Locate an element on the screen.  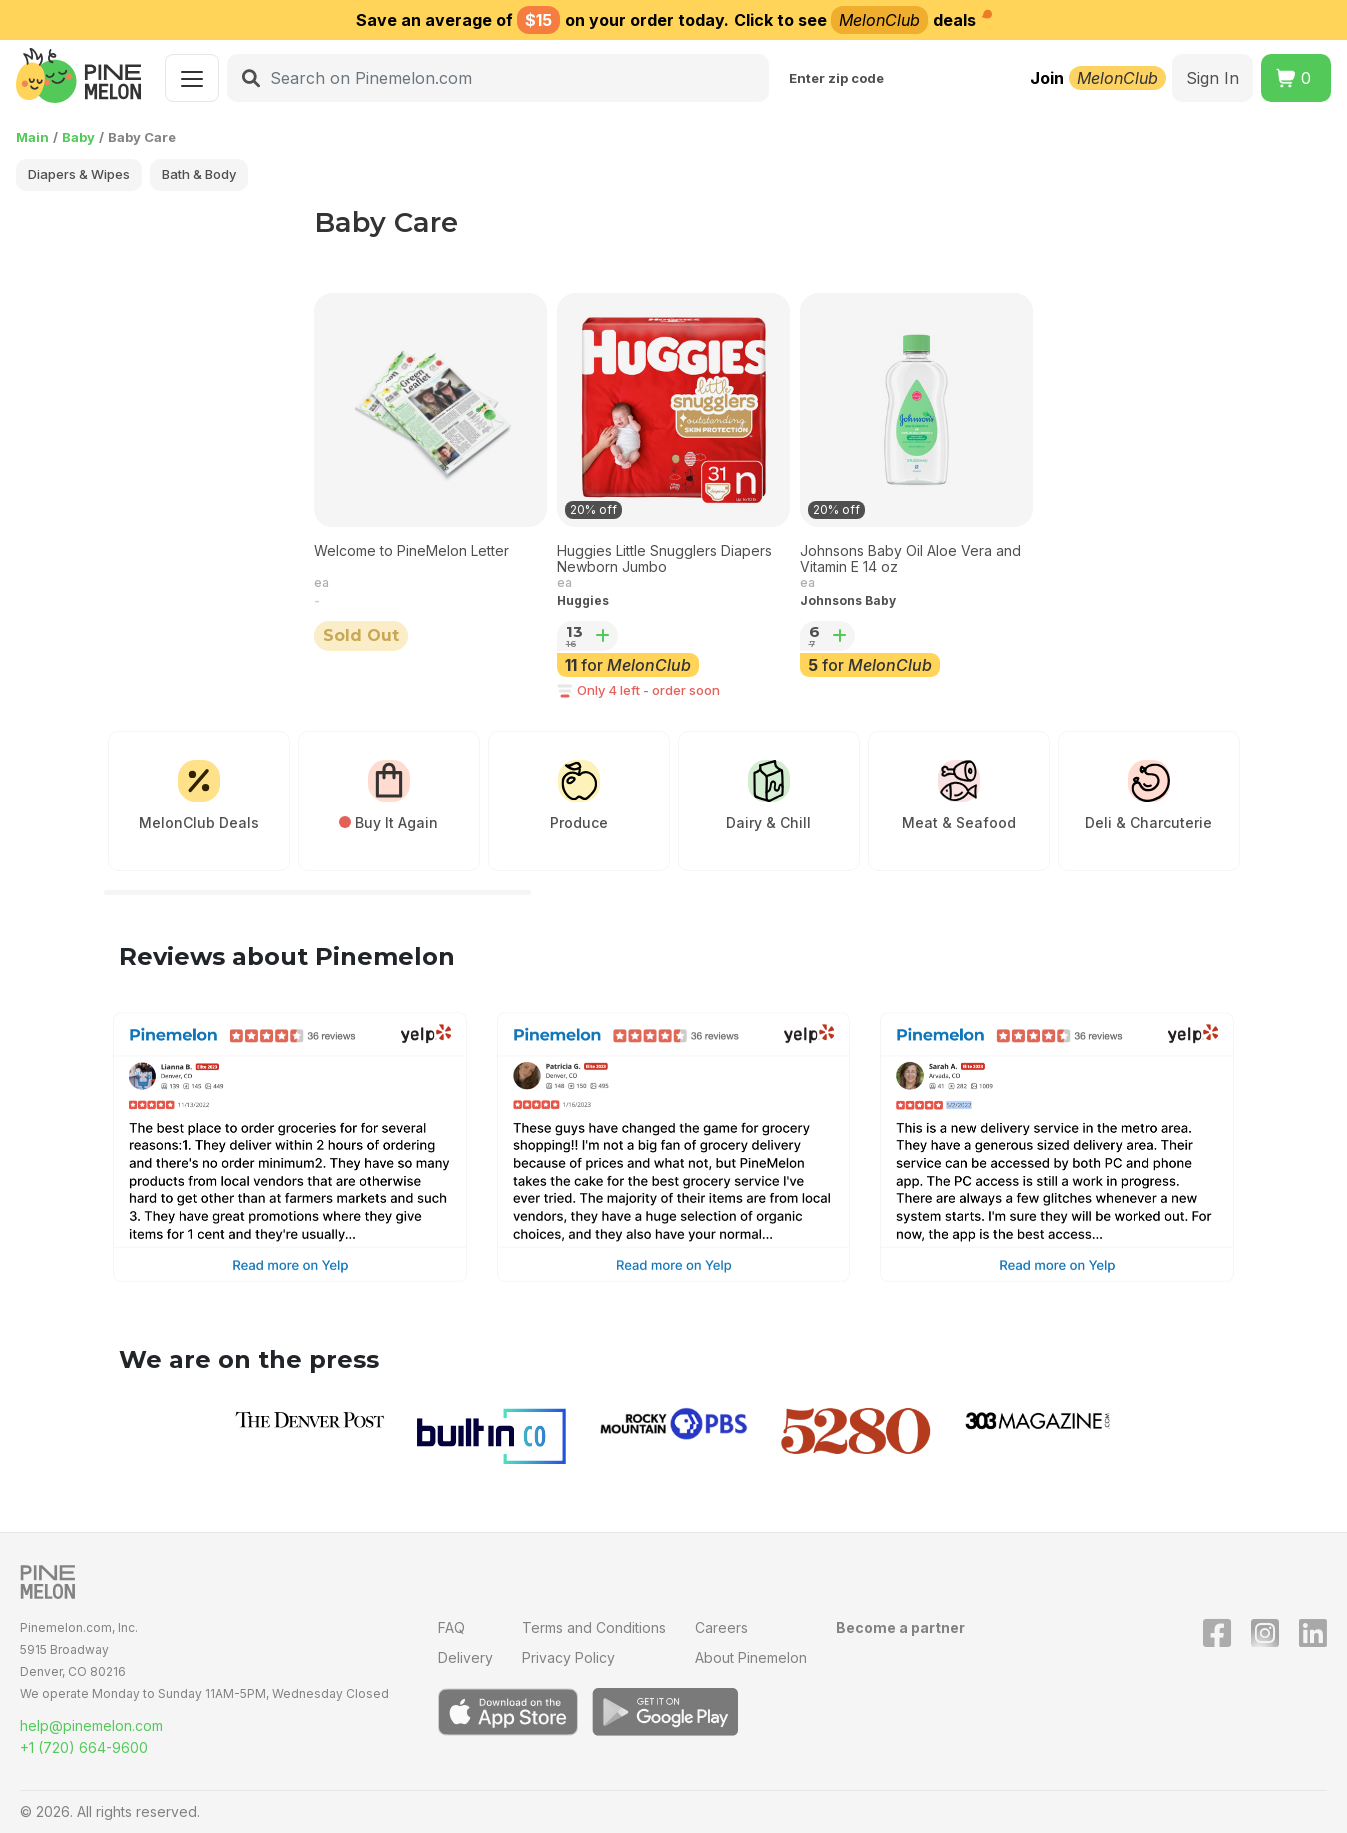
Baby is located at coordinates (78, 137).